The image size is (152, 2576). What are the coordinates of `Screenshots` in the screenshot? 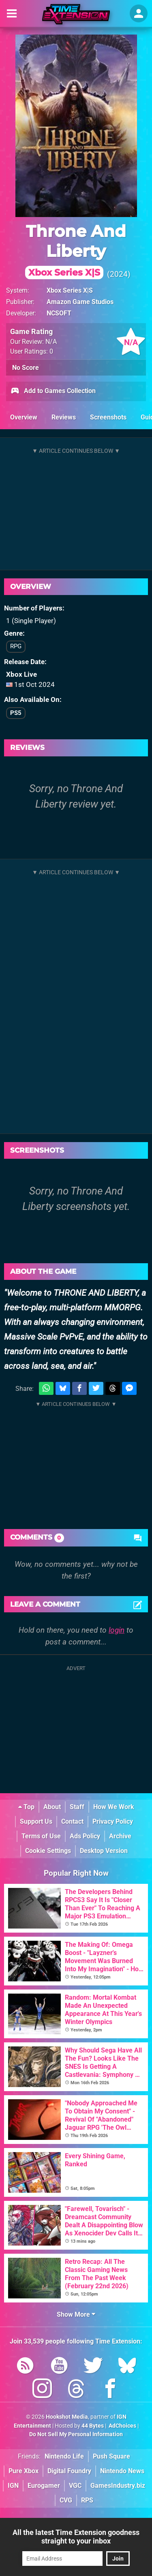 It's located at (108, 417).